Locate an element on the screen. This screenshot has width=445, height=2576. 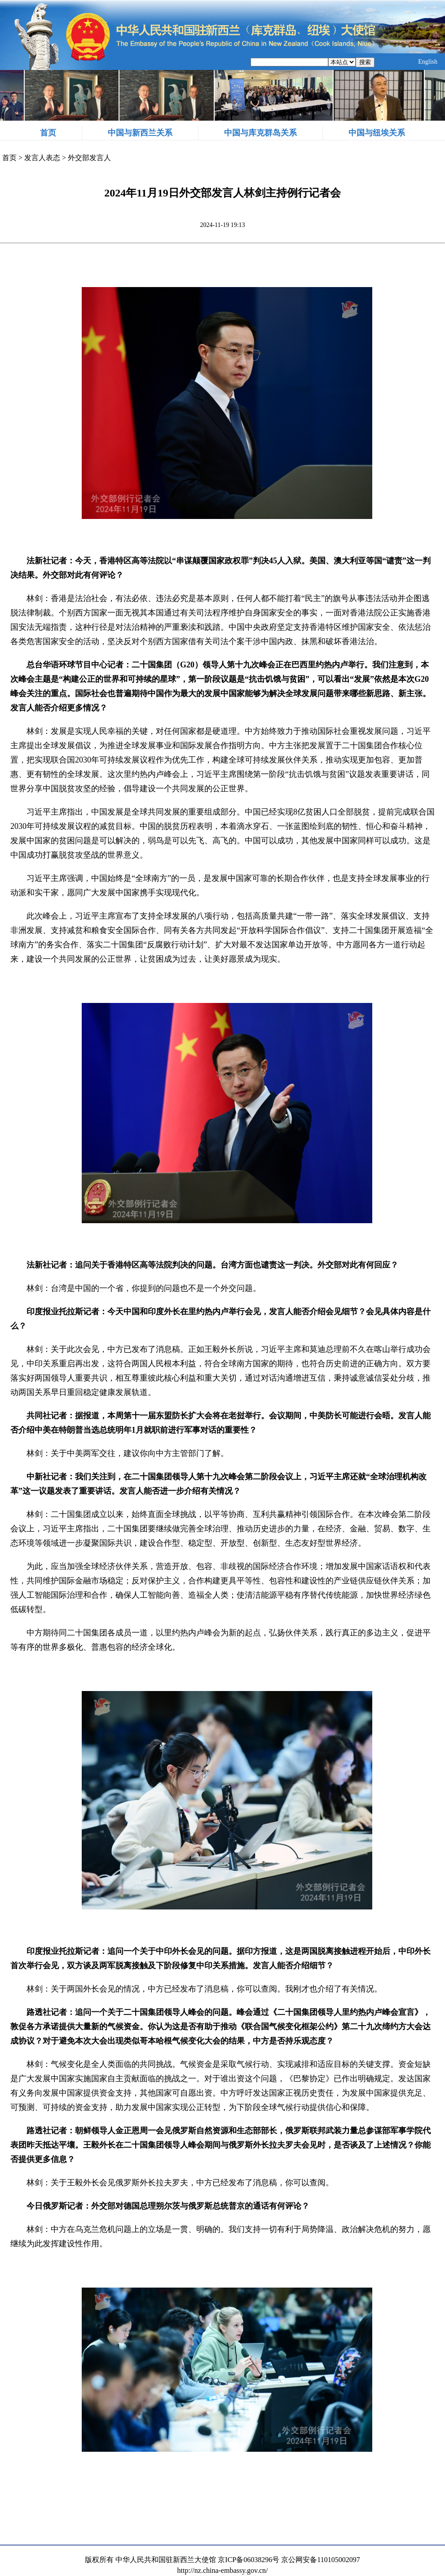
中国与纽埃关系 is located at coordinates (376, 132).